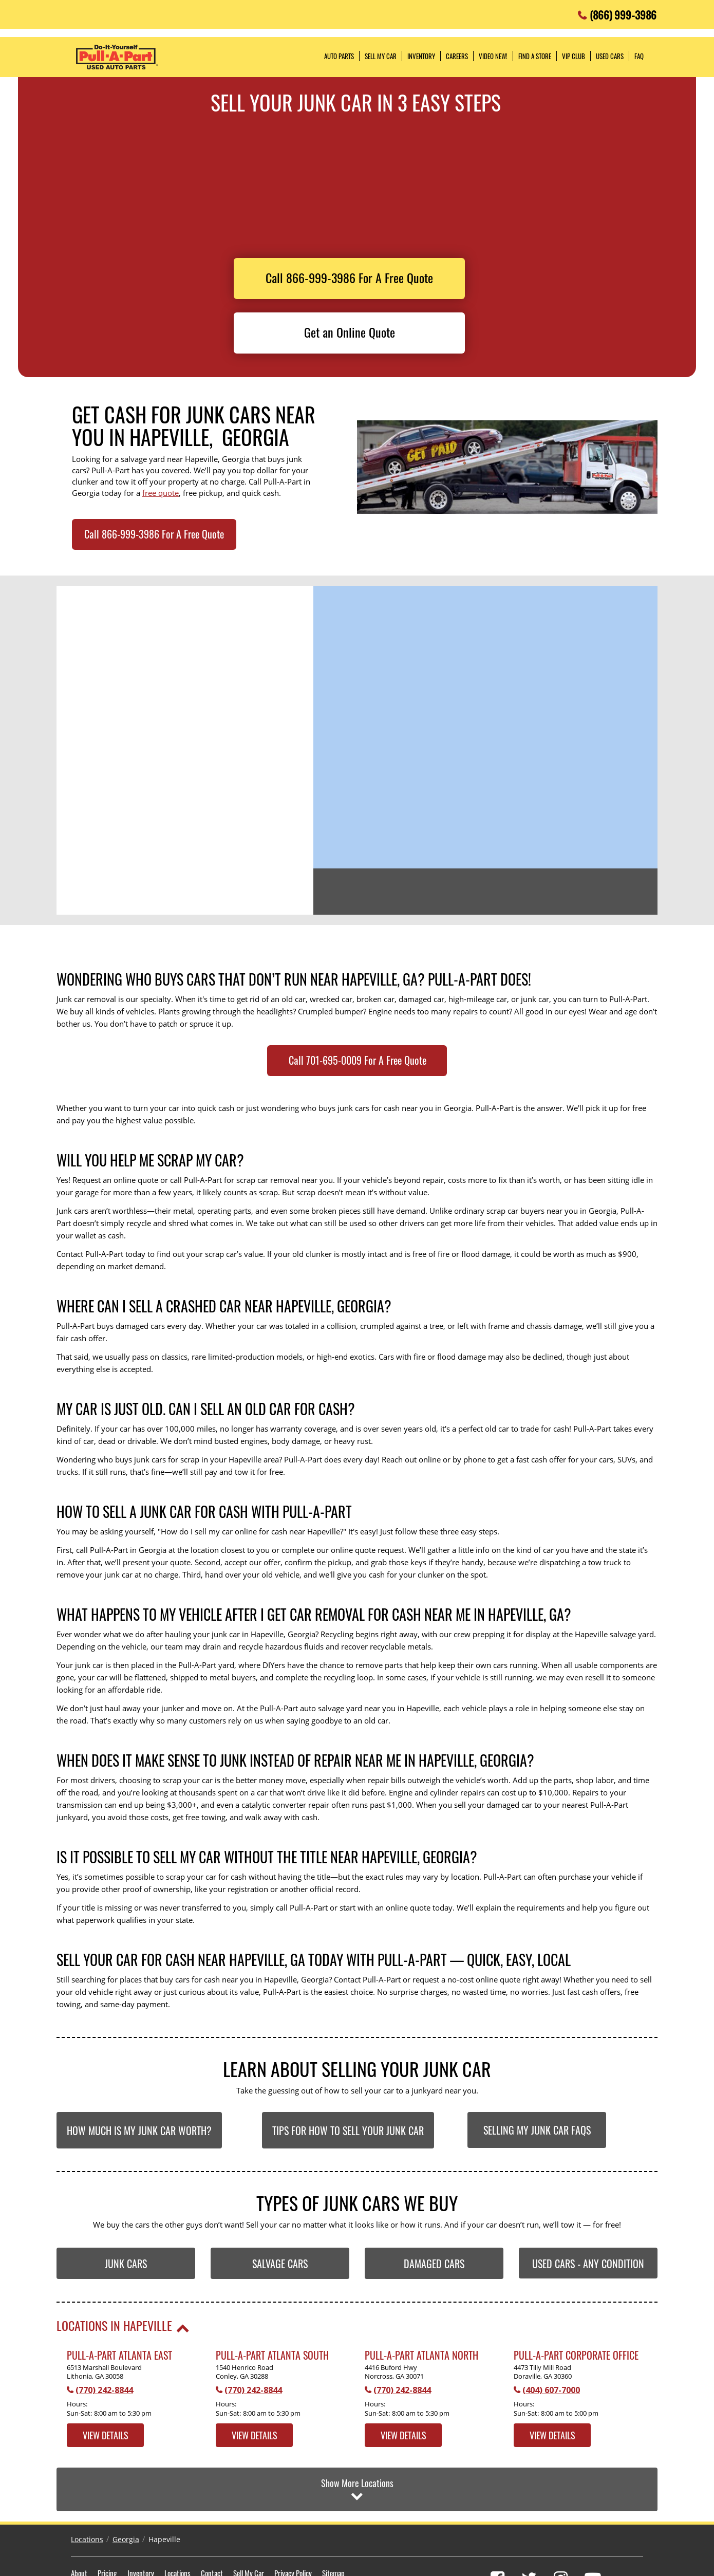 The image size is (714, 2576). Describe the element at coordinates (79, 2524) in the screenshot. I see `About` at that location.